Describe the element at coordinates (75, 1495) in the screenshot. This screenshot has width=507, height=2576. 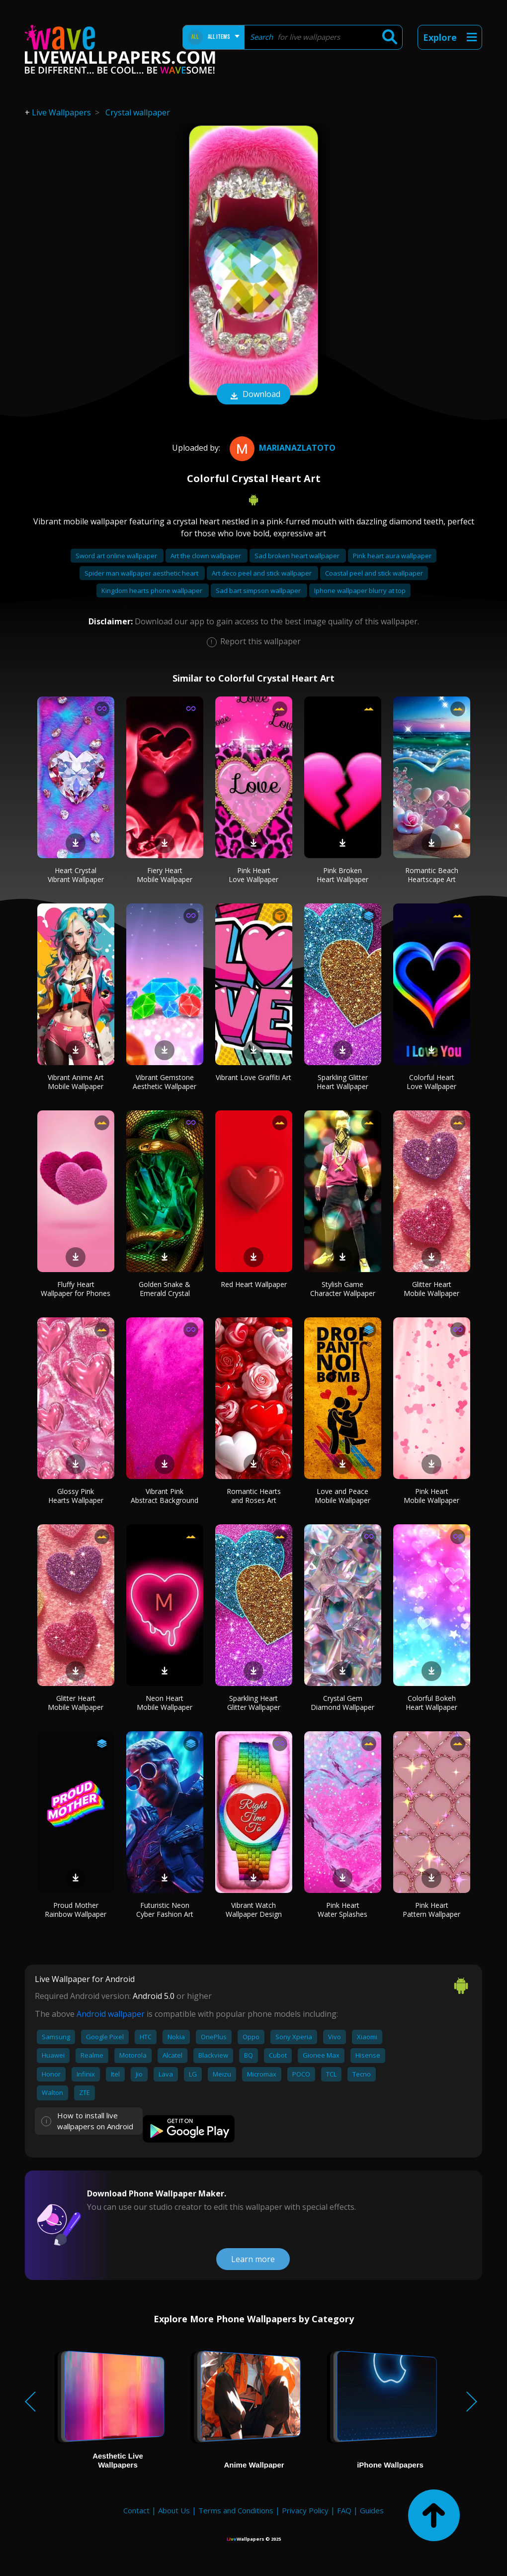
I see `Glossy Pink Hearts Wallpaper` at that location.